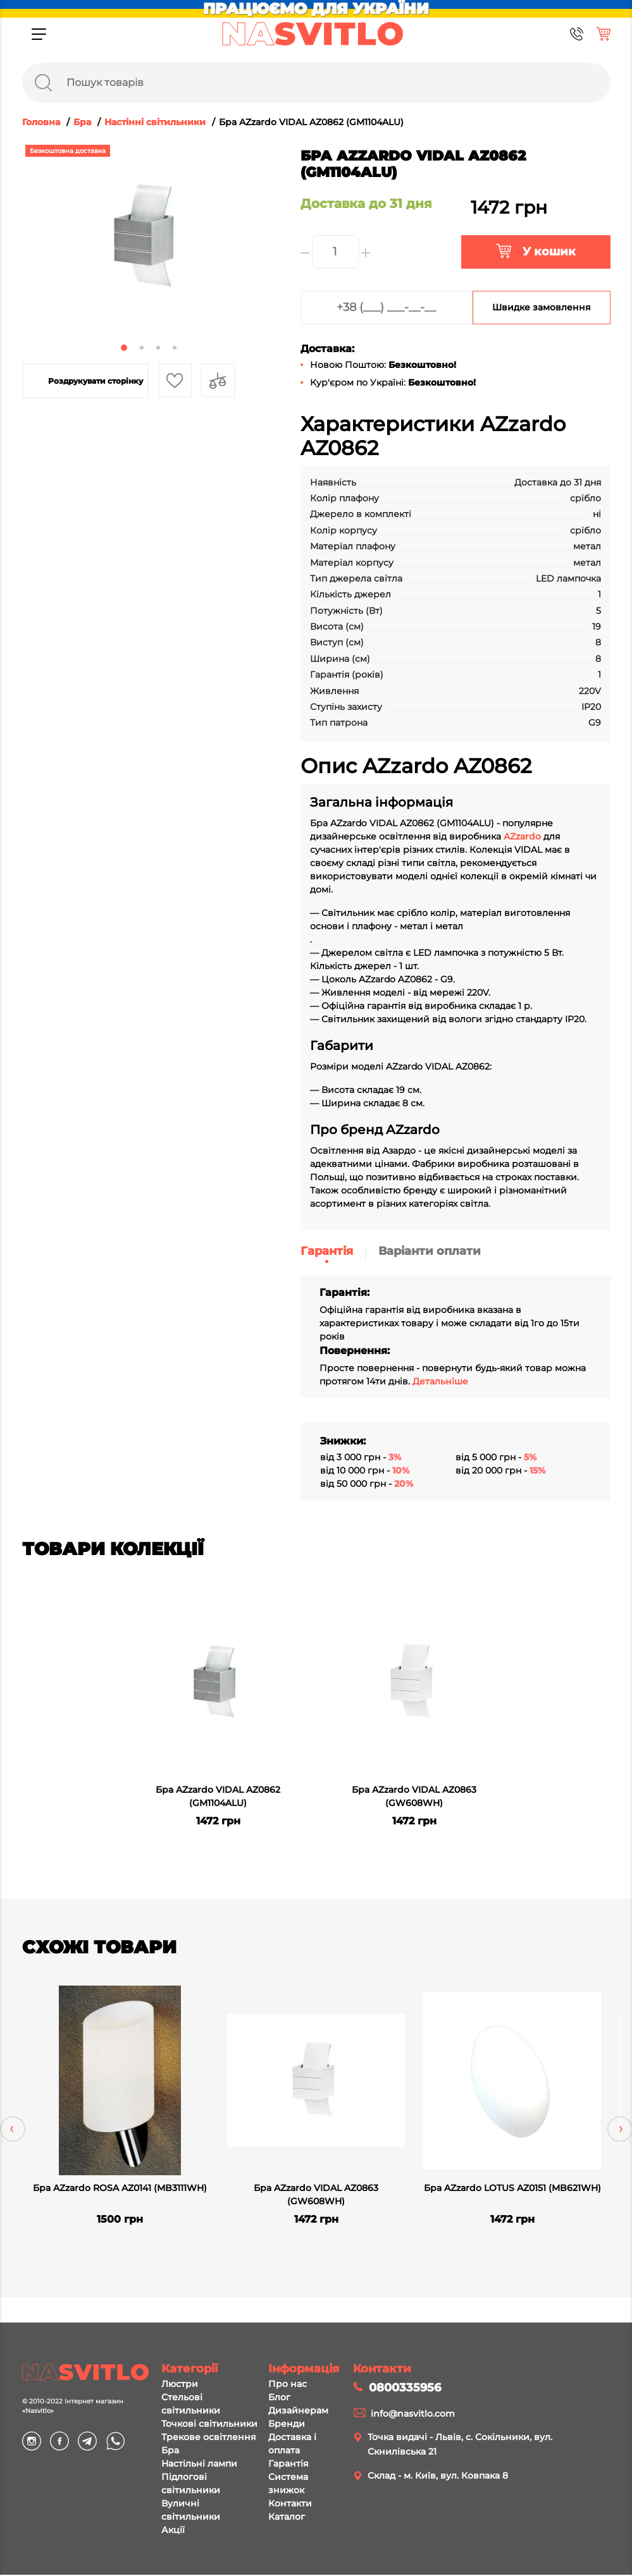 This screenshot has width=632, height=2576. I want to click on 0800335956, so click(405, 2389).